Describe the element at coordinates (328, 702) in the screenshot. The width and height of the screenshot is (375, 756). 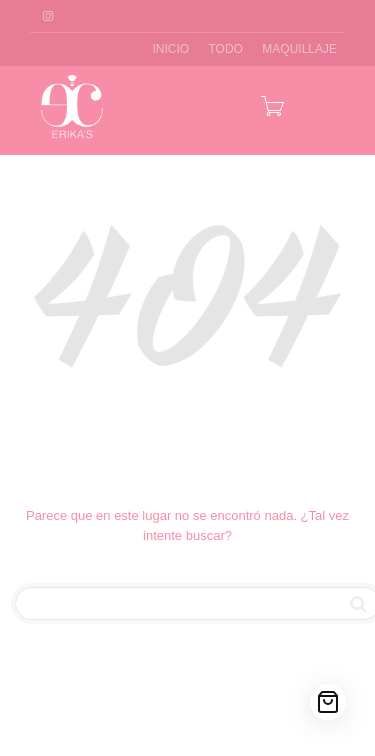
I see `[Cart]` at that location.